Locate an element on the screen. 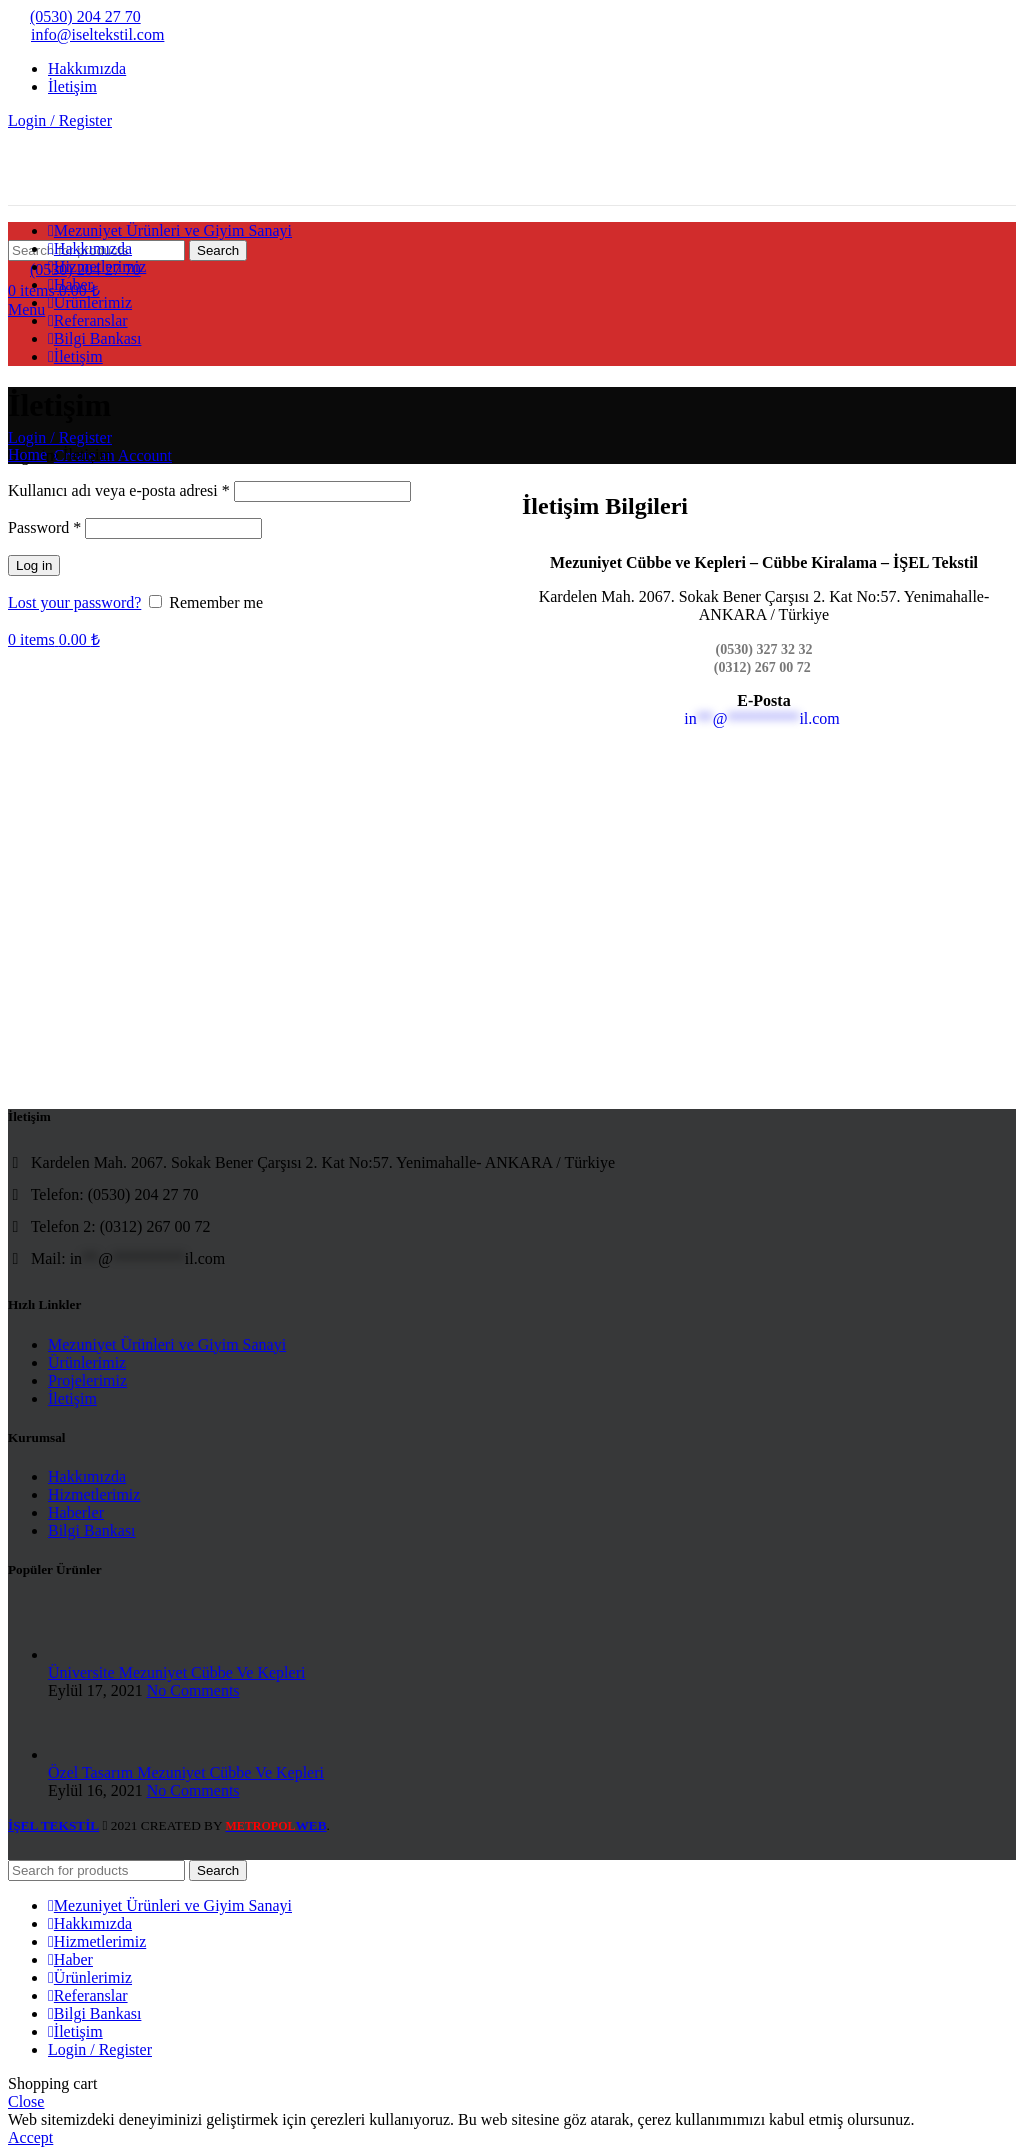 Image resolution: width=1024 pixels, height=2155 pixels. Login / Register is located at coordinates (100, 2049).